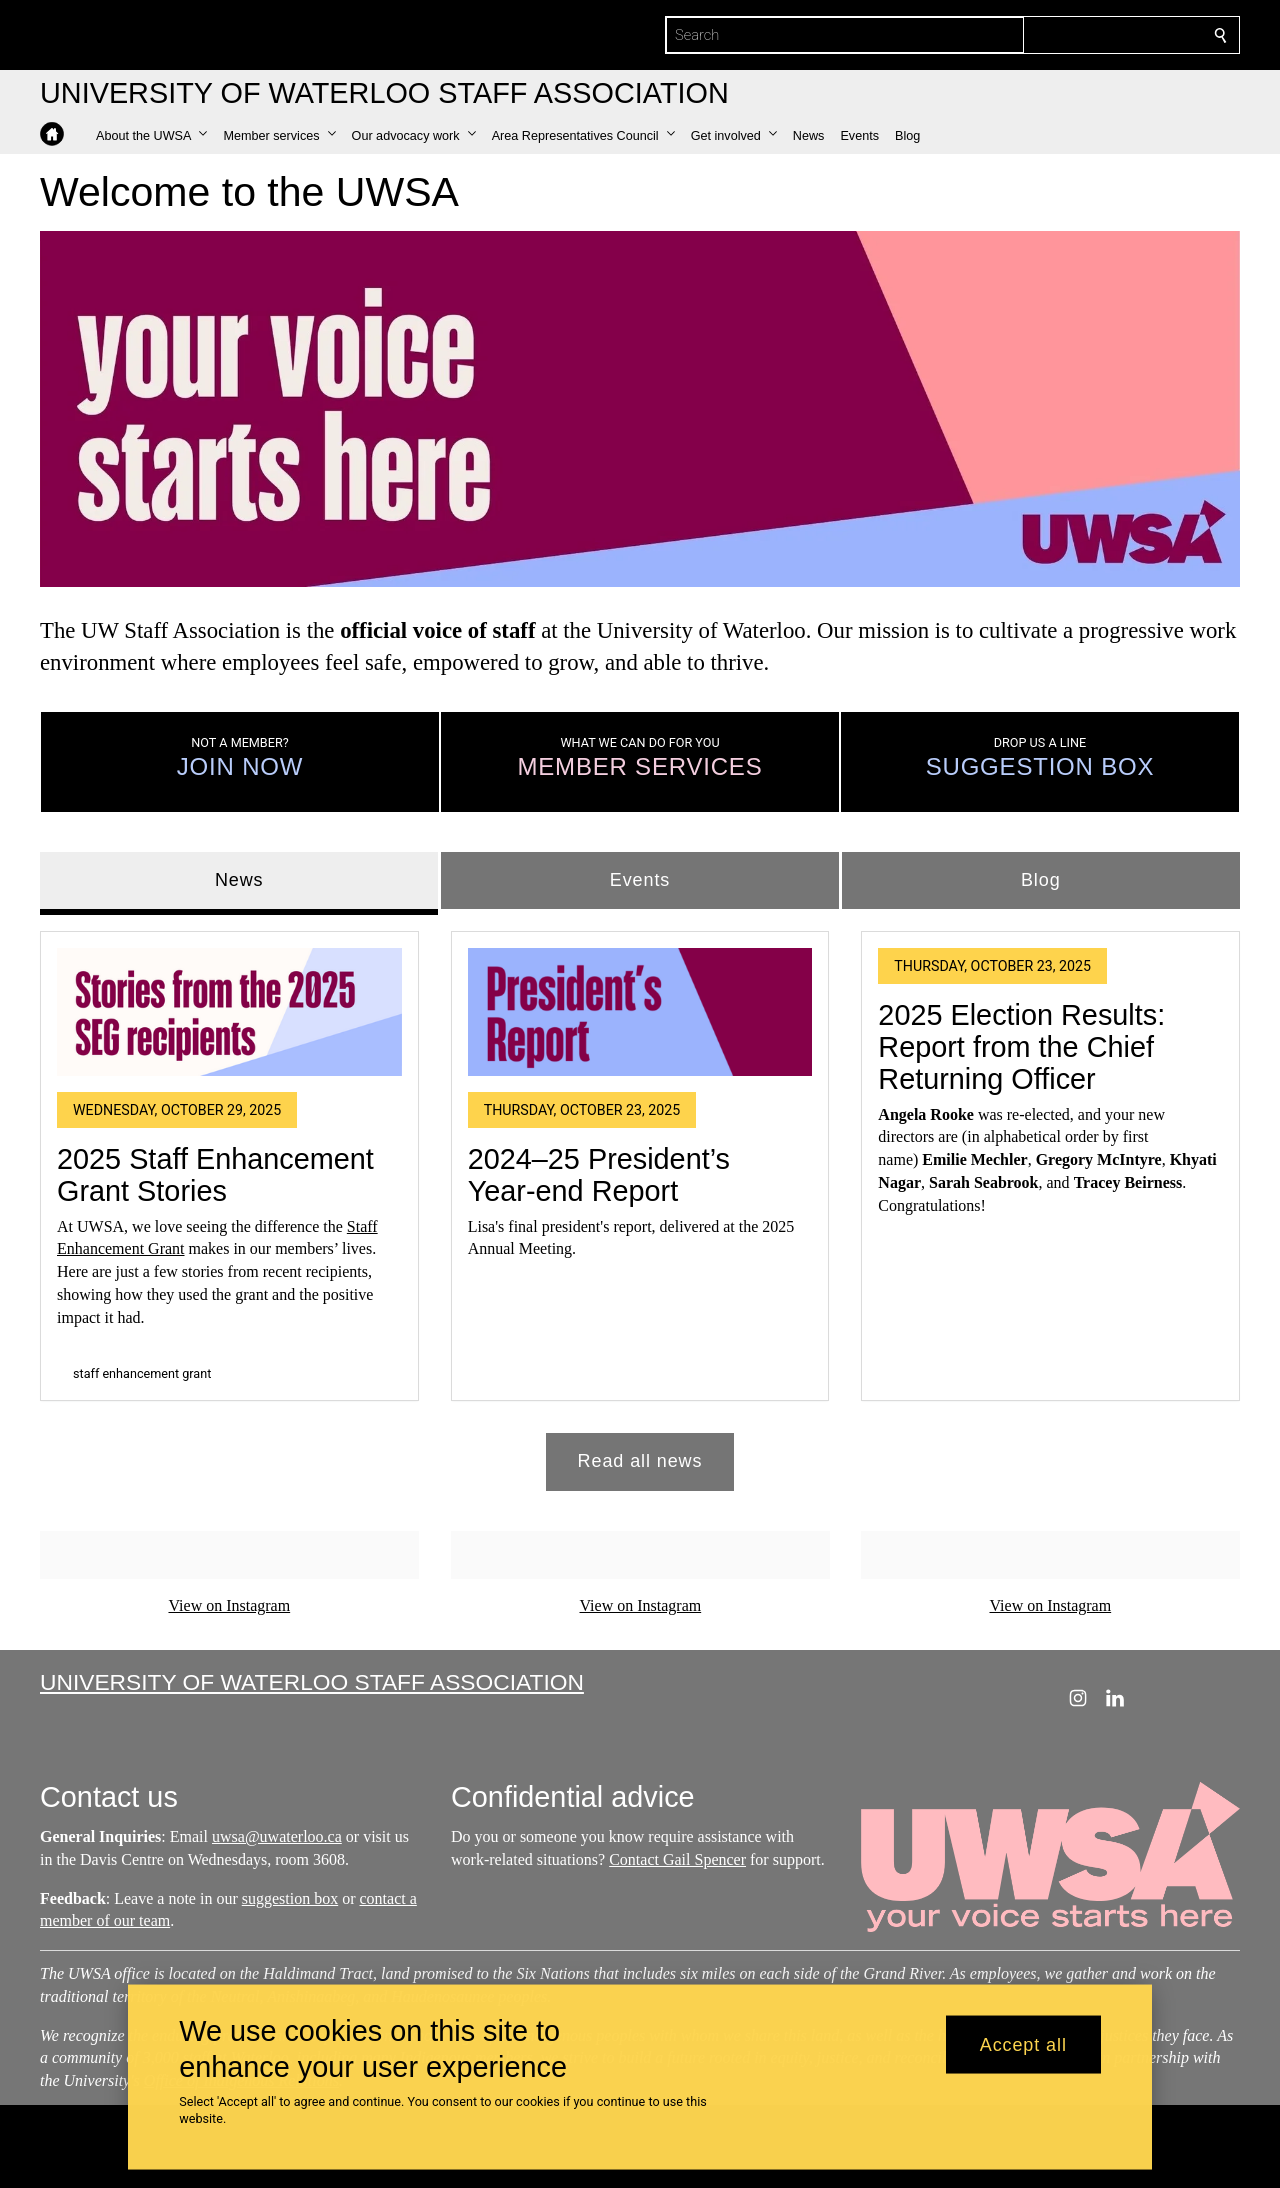  Describe the element at coordinates (215, 1175) in the screenshot. I see `2025 Staff Enhancement Grant Stories` at that location.